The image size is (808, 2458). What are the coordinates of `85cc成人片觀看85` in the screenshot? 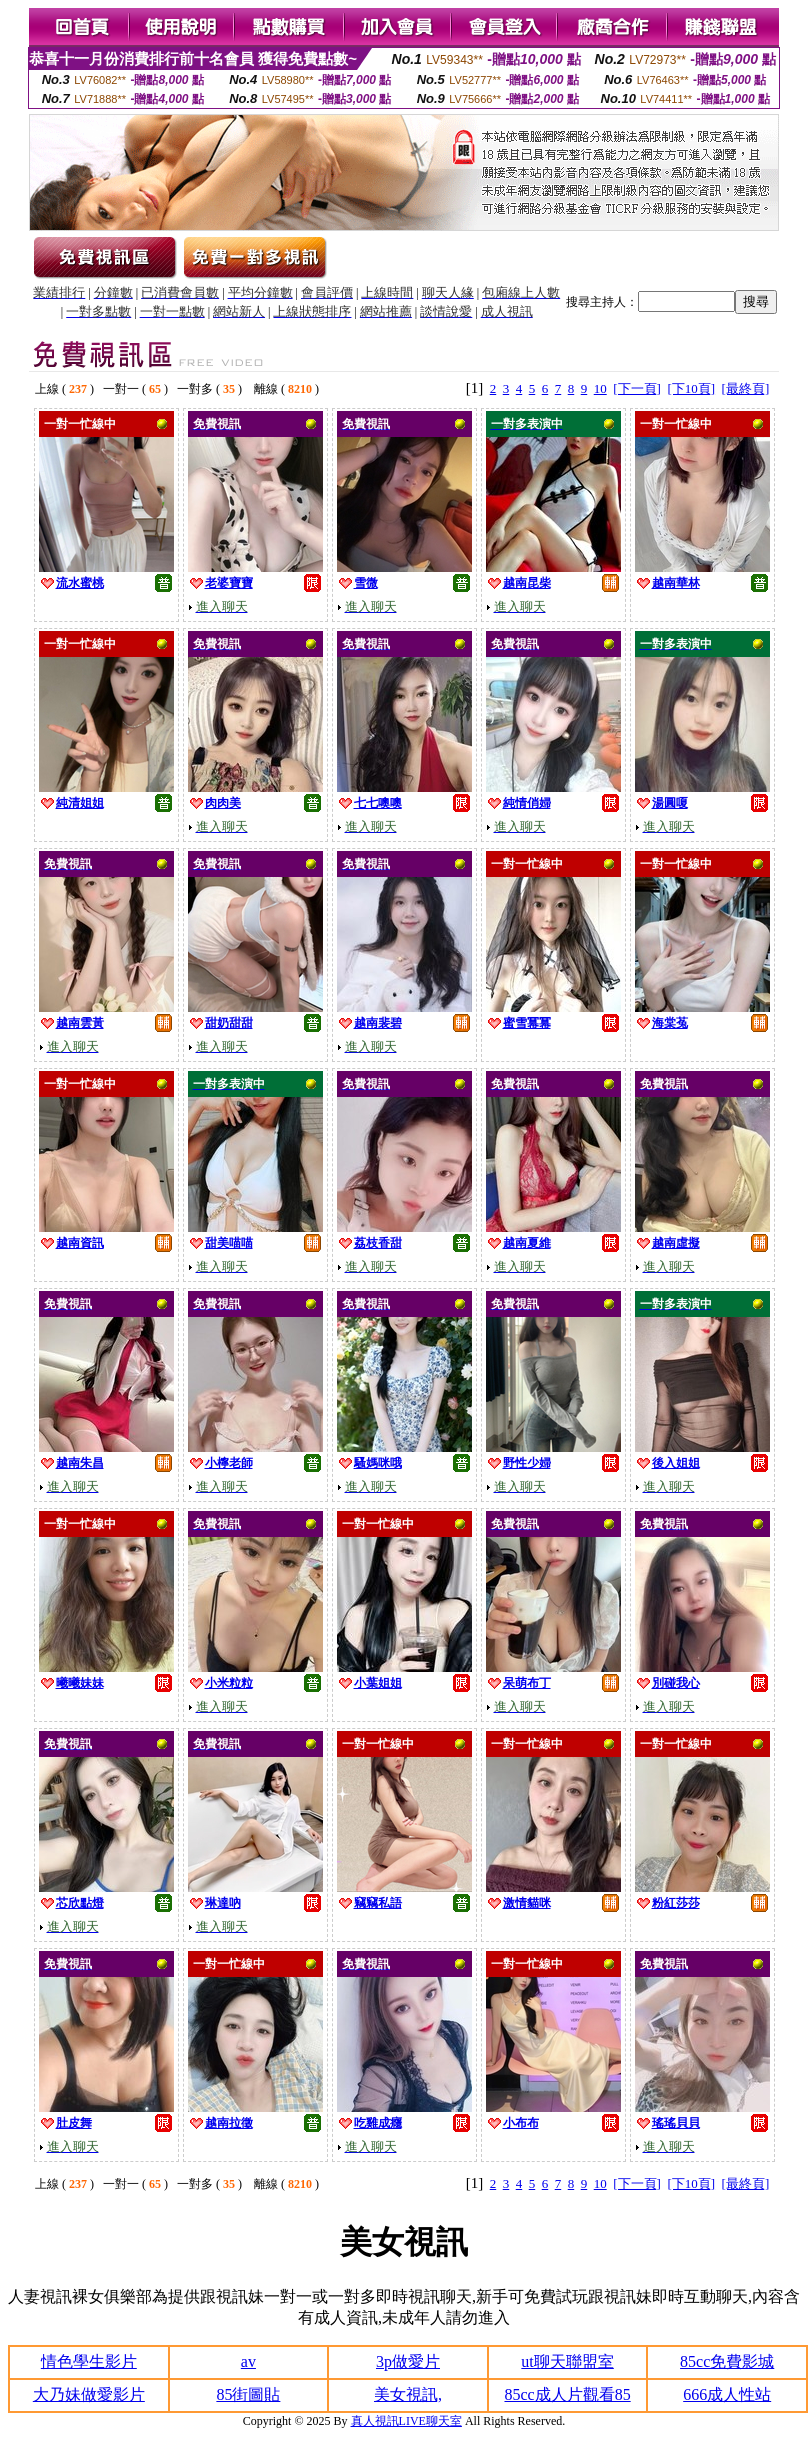 It's located at (567, 2394).